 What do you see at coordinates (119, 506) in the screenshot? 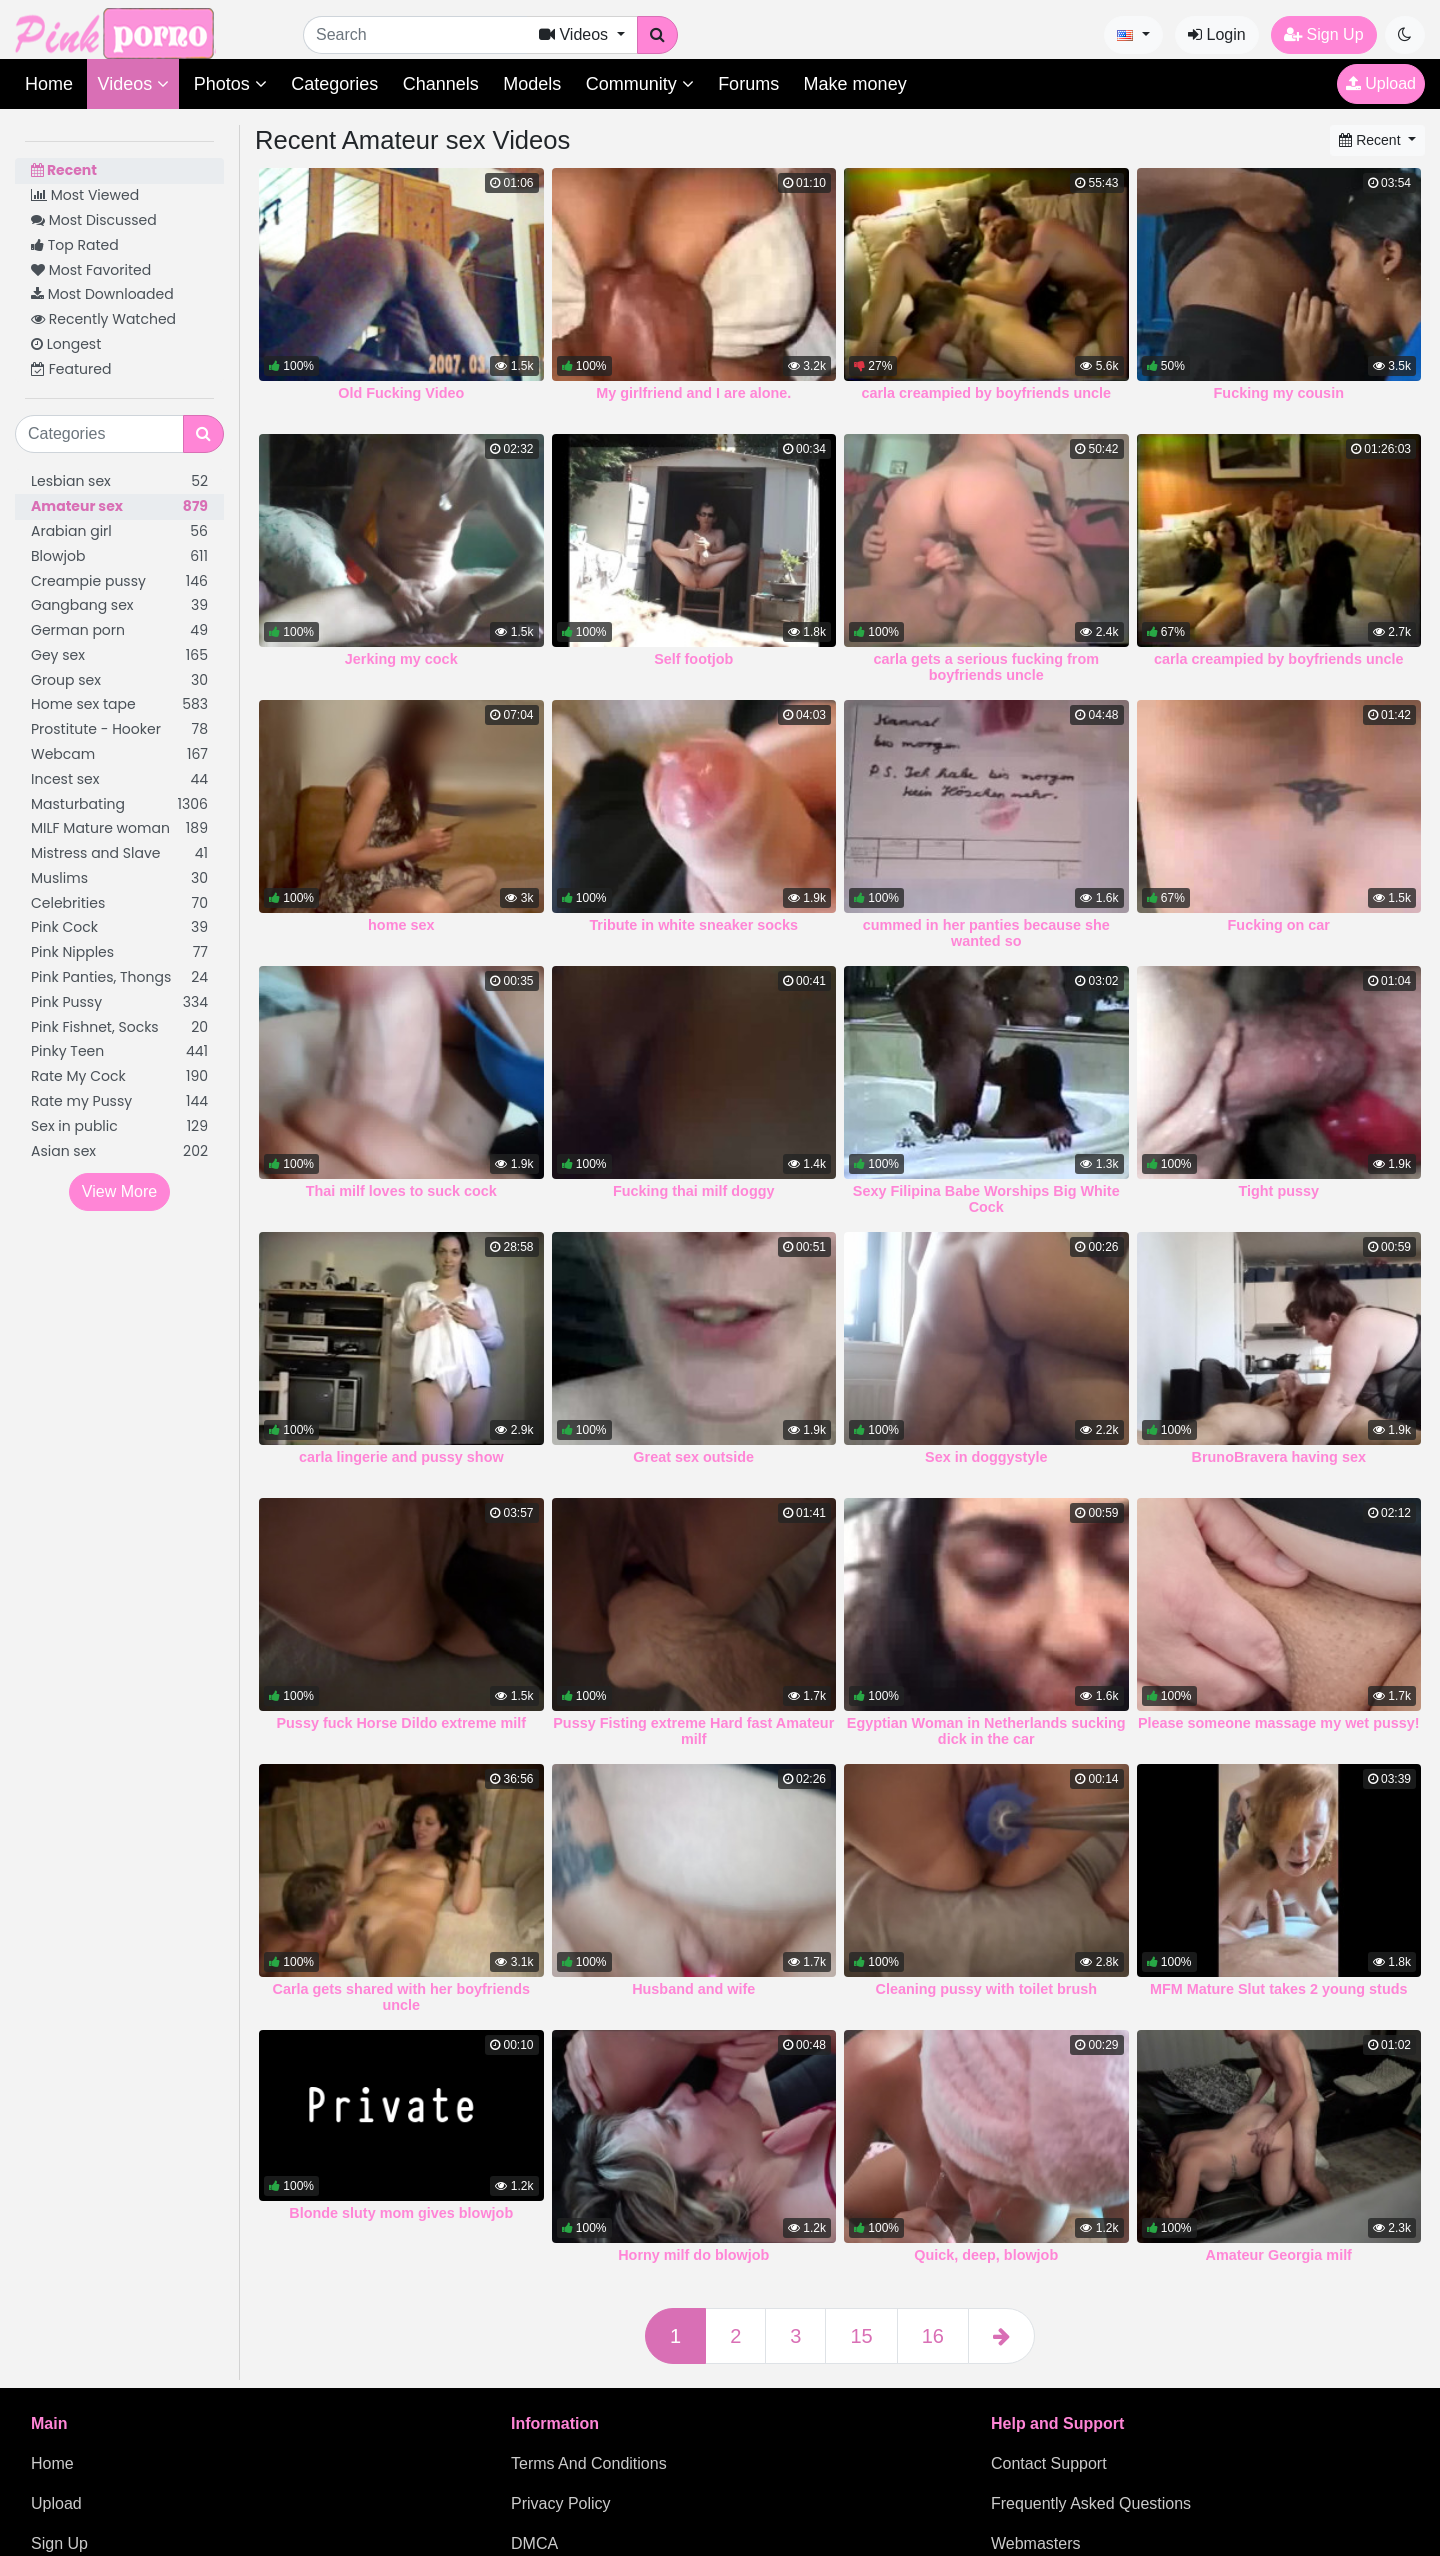
I see `Amateur sex` at bounding box center [119, 506].